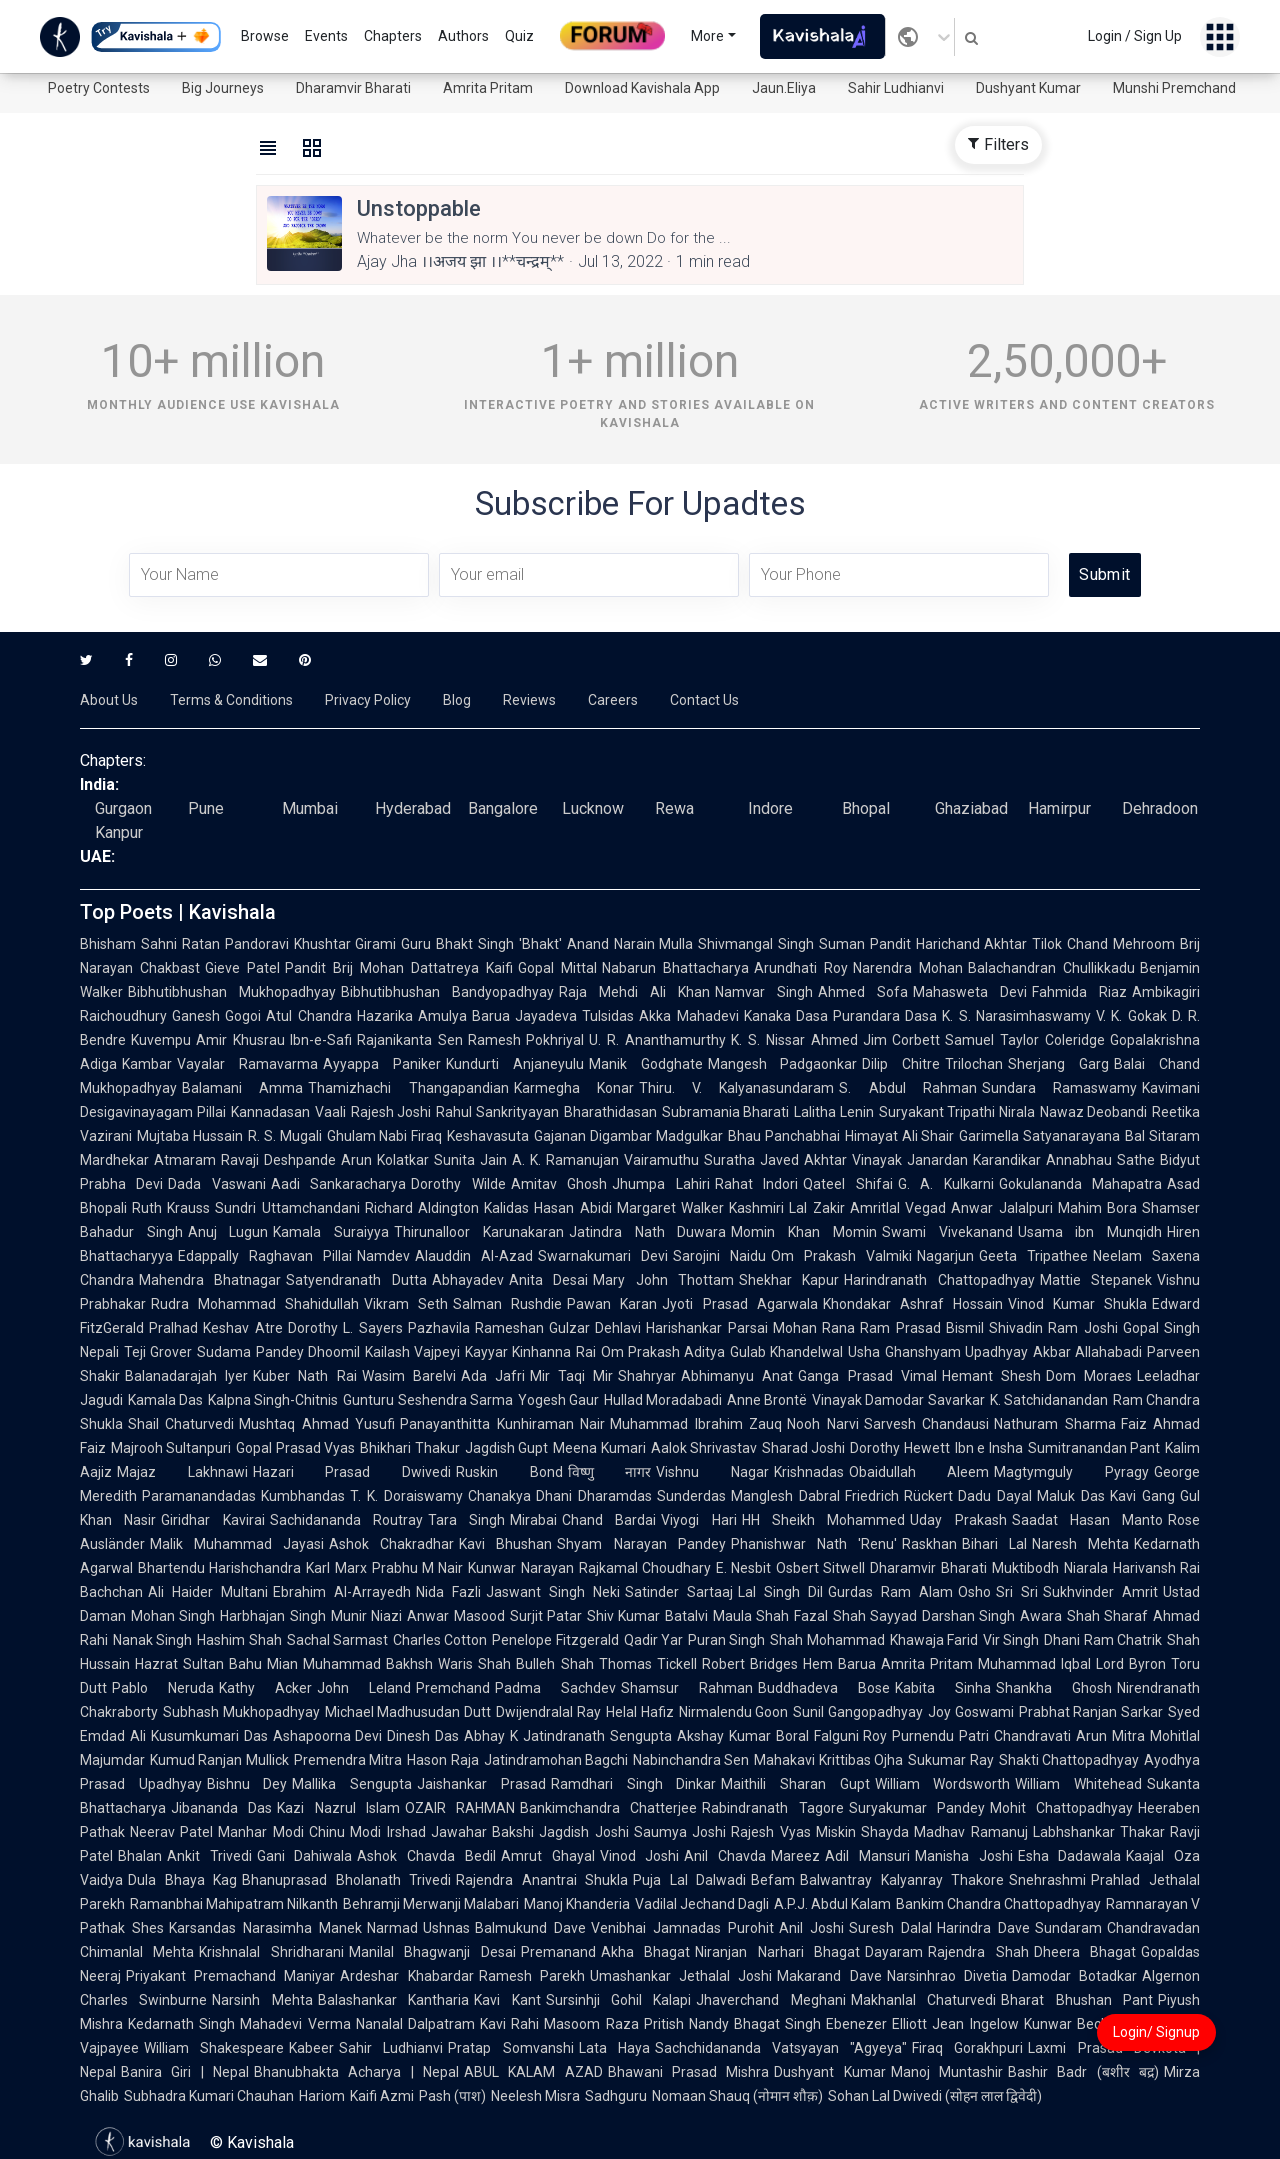 This screenshot has height=2159, width=1280. Describe the element at coordinates (1077, 2000) in the screenshot. I see `Bharat Bhushan Pant` at that location.